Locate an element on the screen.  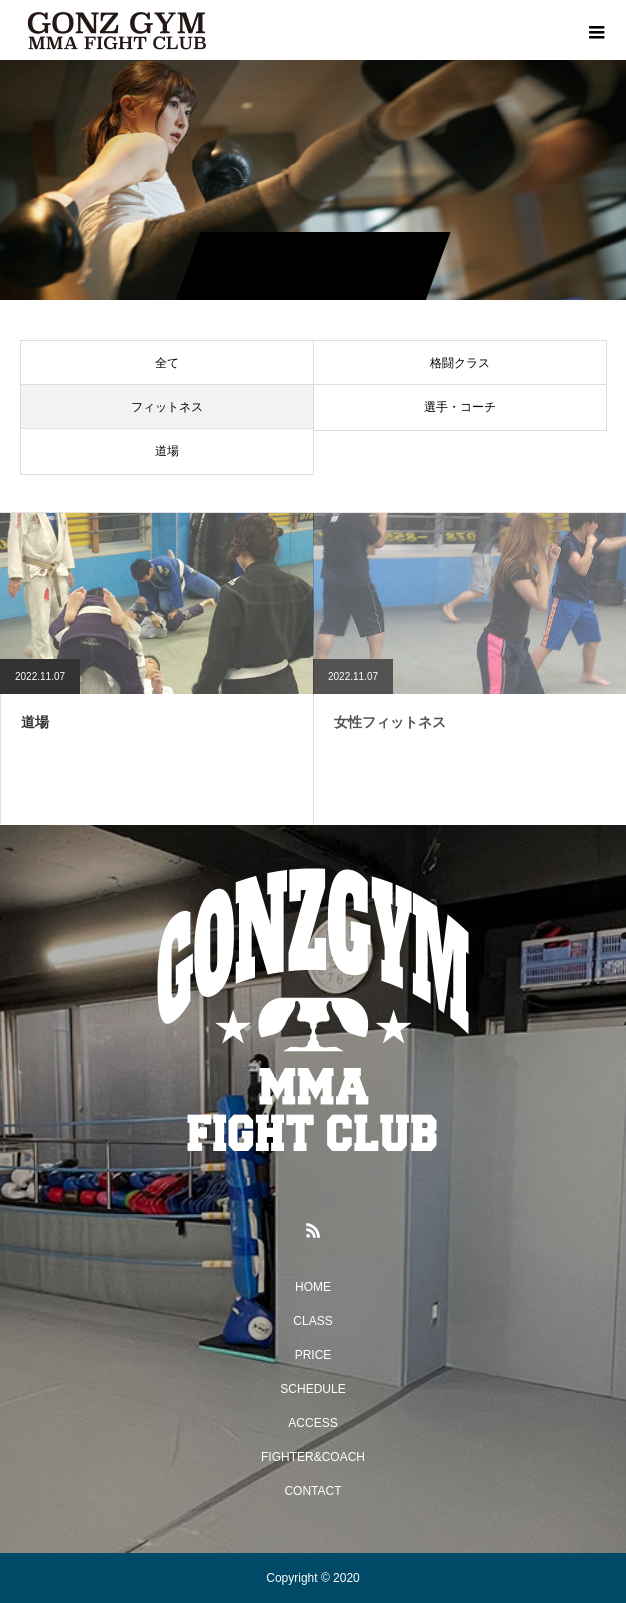
CONTACT is located at coordinates (312, 1491).